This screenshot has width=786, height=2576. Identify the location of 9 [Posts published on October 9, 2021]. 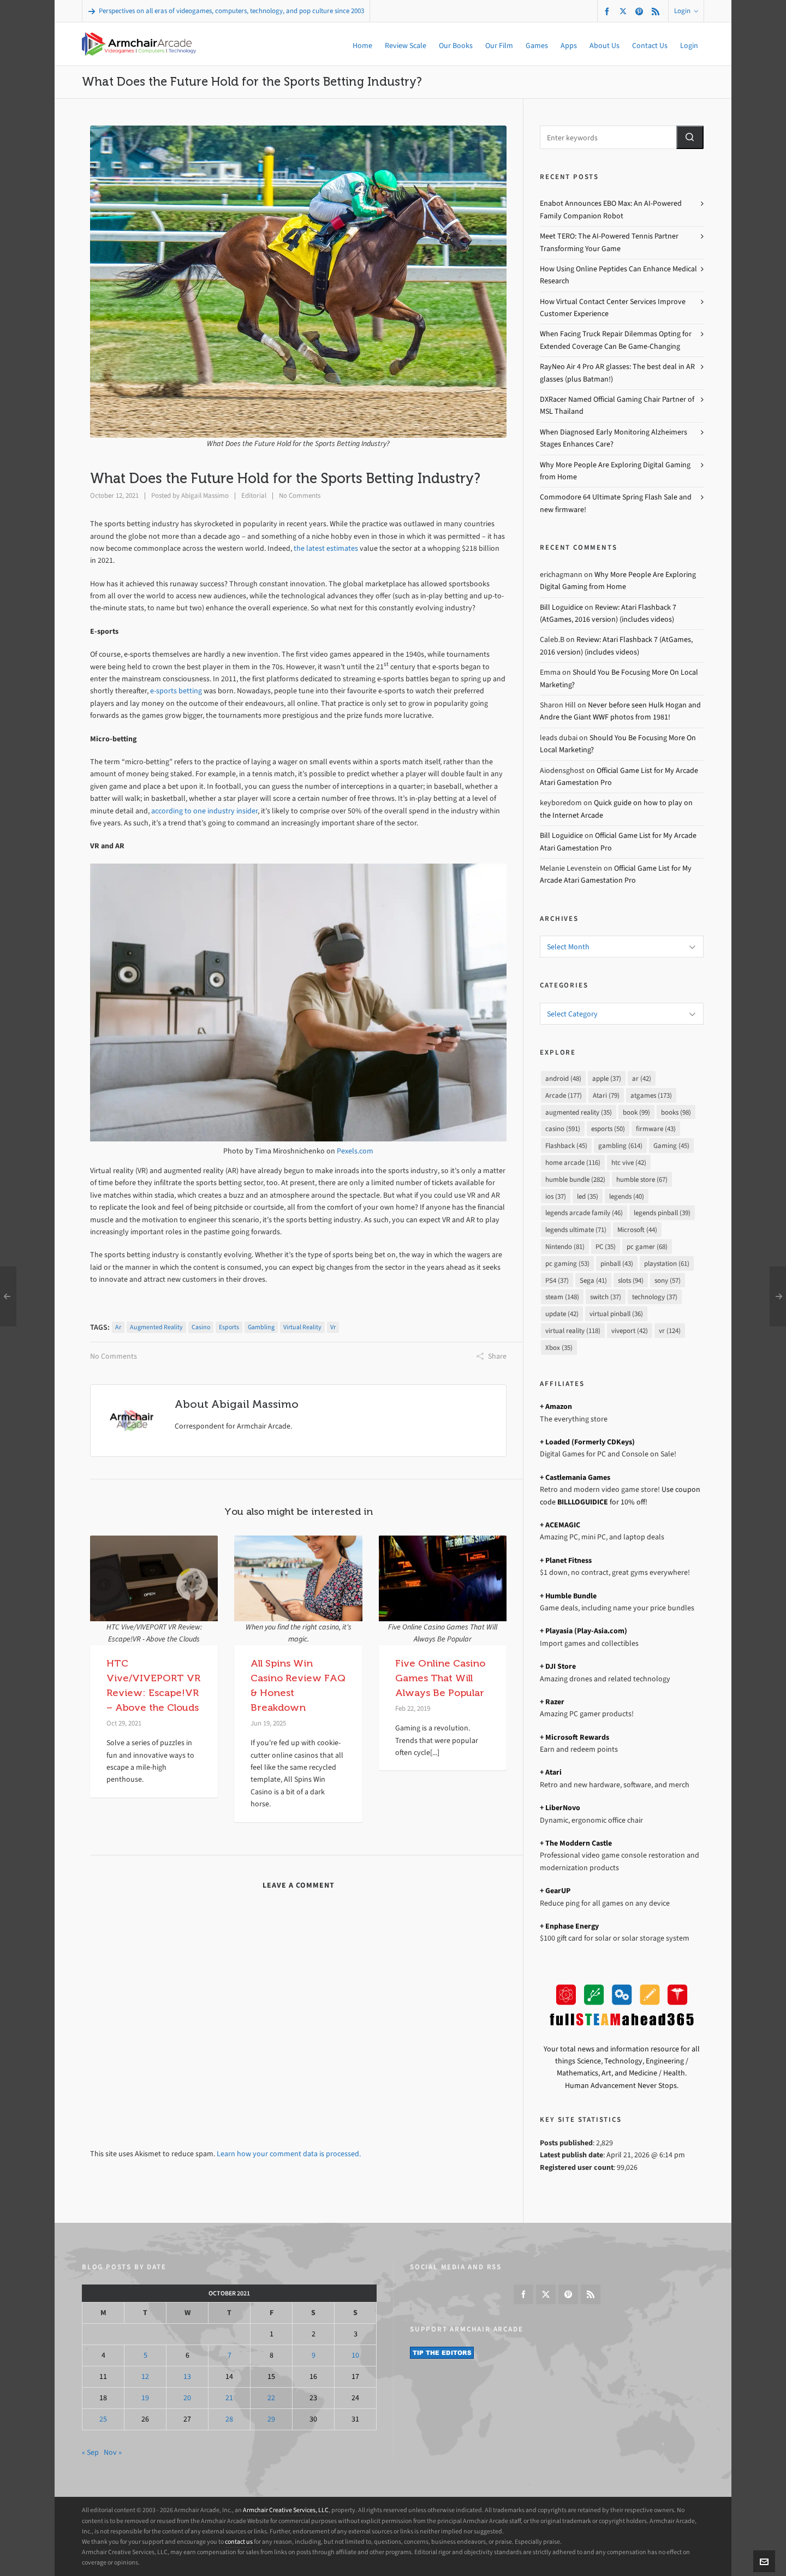
(313, 2355).